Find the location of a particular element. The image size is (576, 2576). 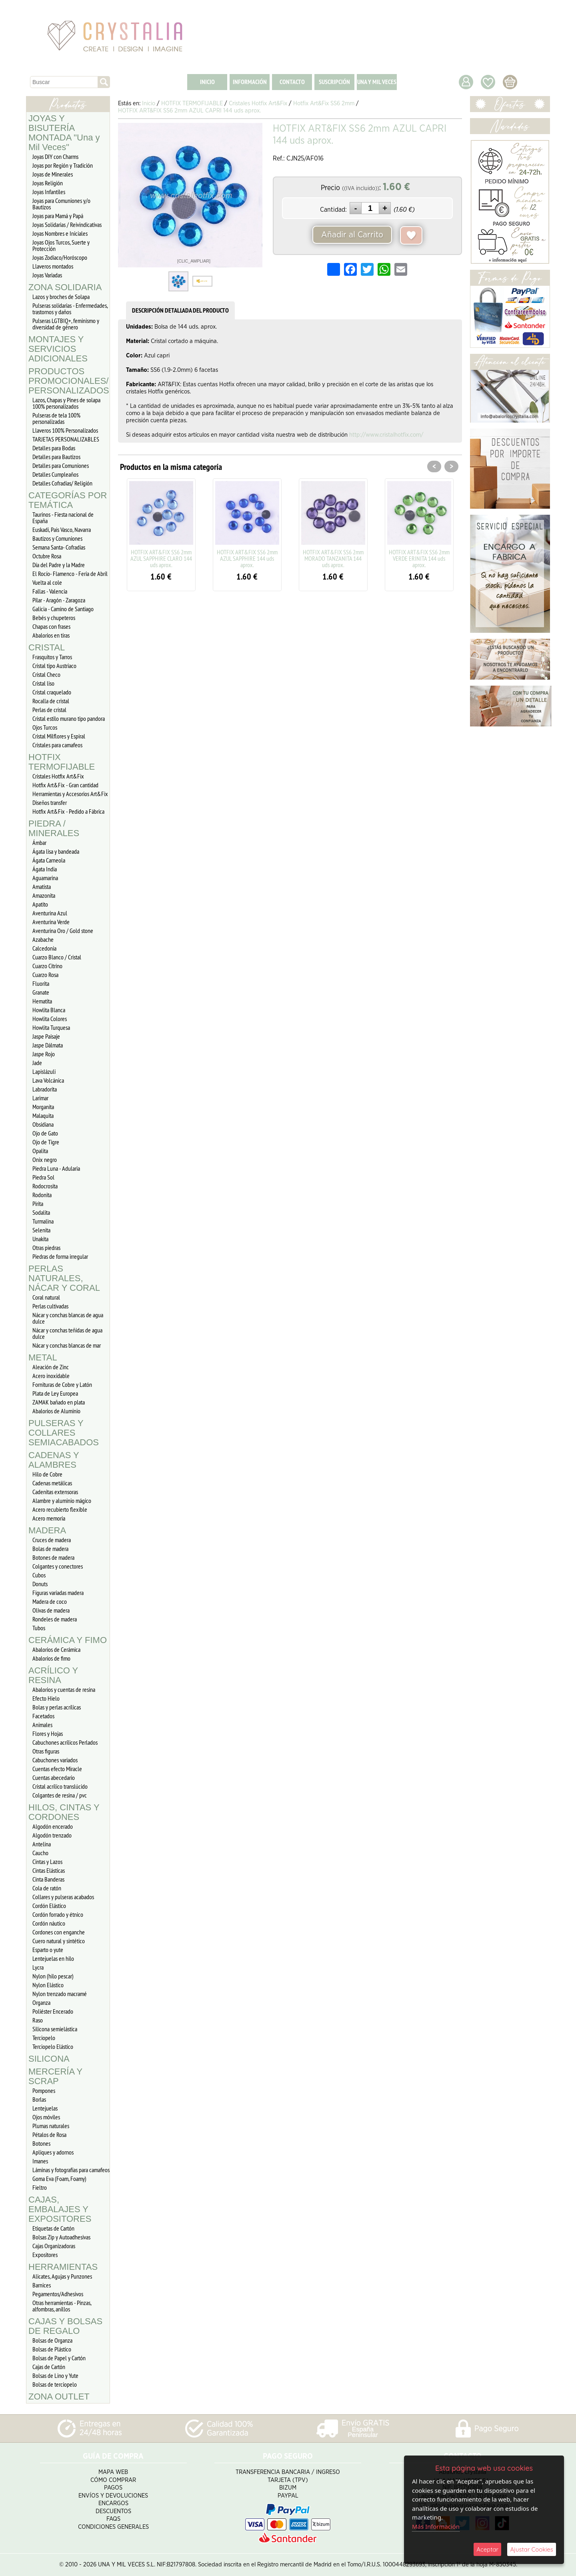

MERCERÍA Y SCRAP is located at coordinates (55, 2076).